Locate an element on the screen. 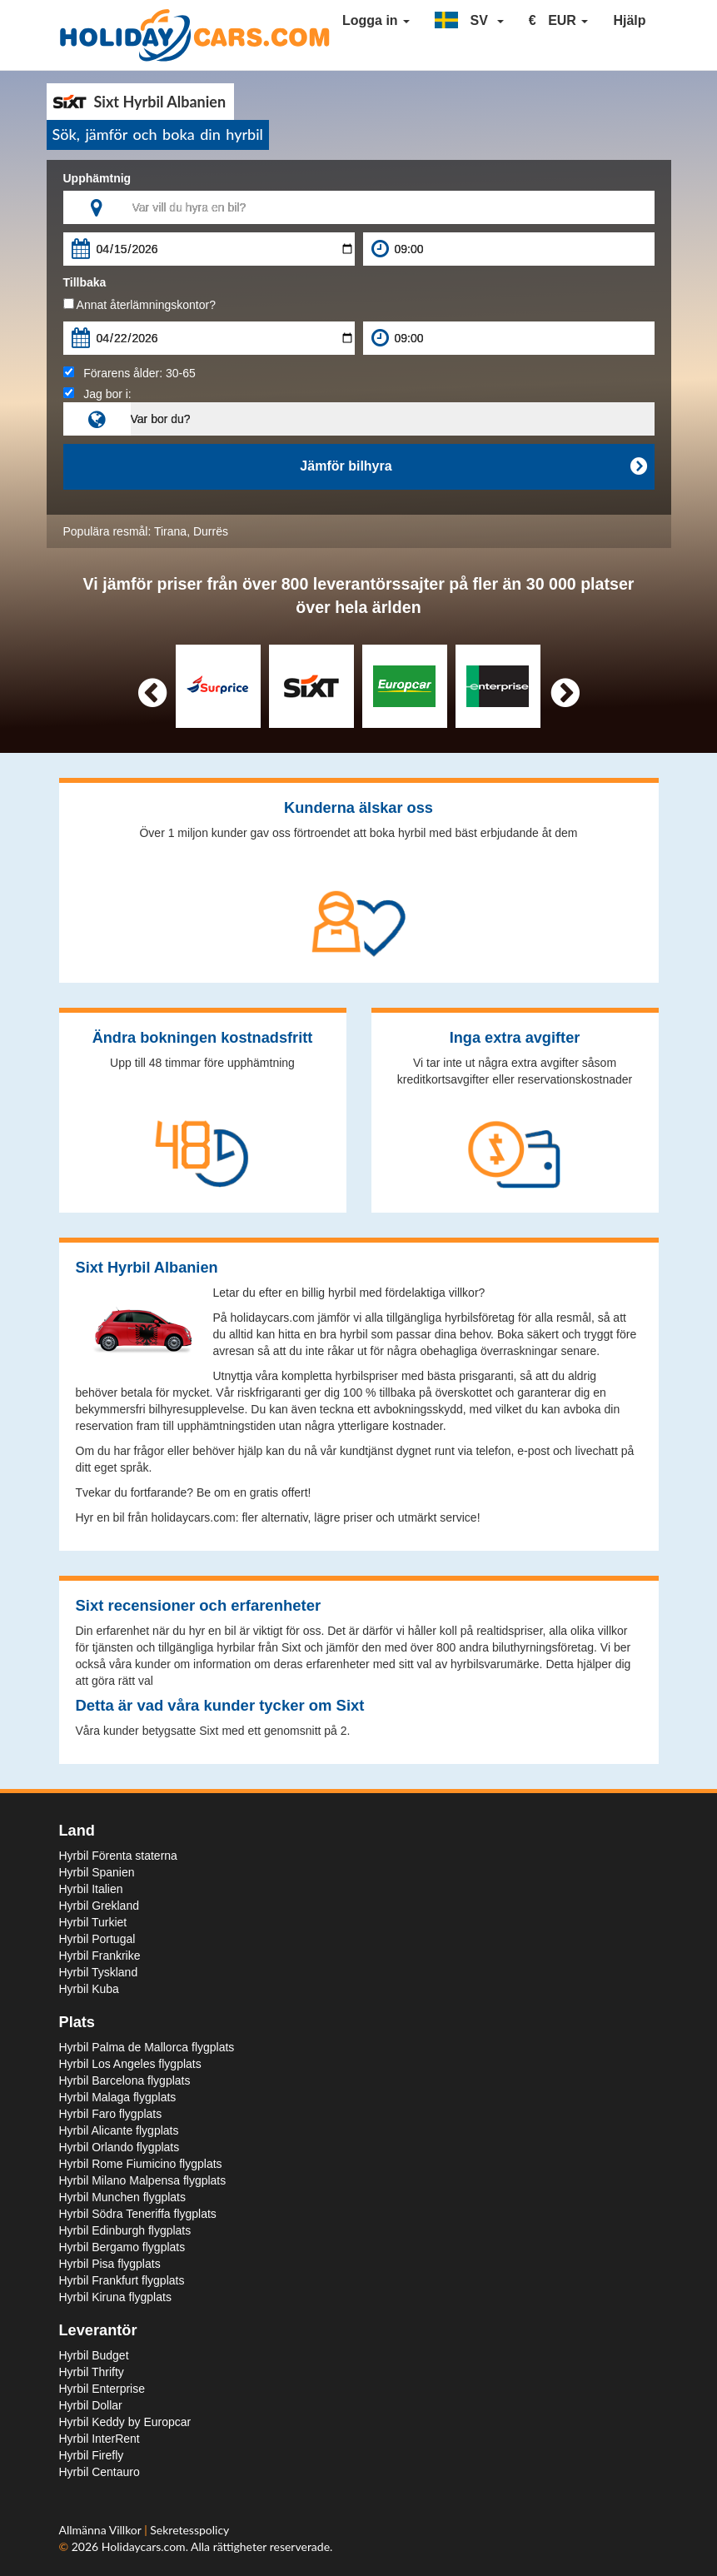 This screenshot has height=2576, width=717. Hyrbil Malaga flygplats is located at coordinates (118, 2097).